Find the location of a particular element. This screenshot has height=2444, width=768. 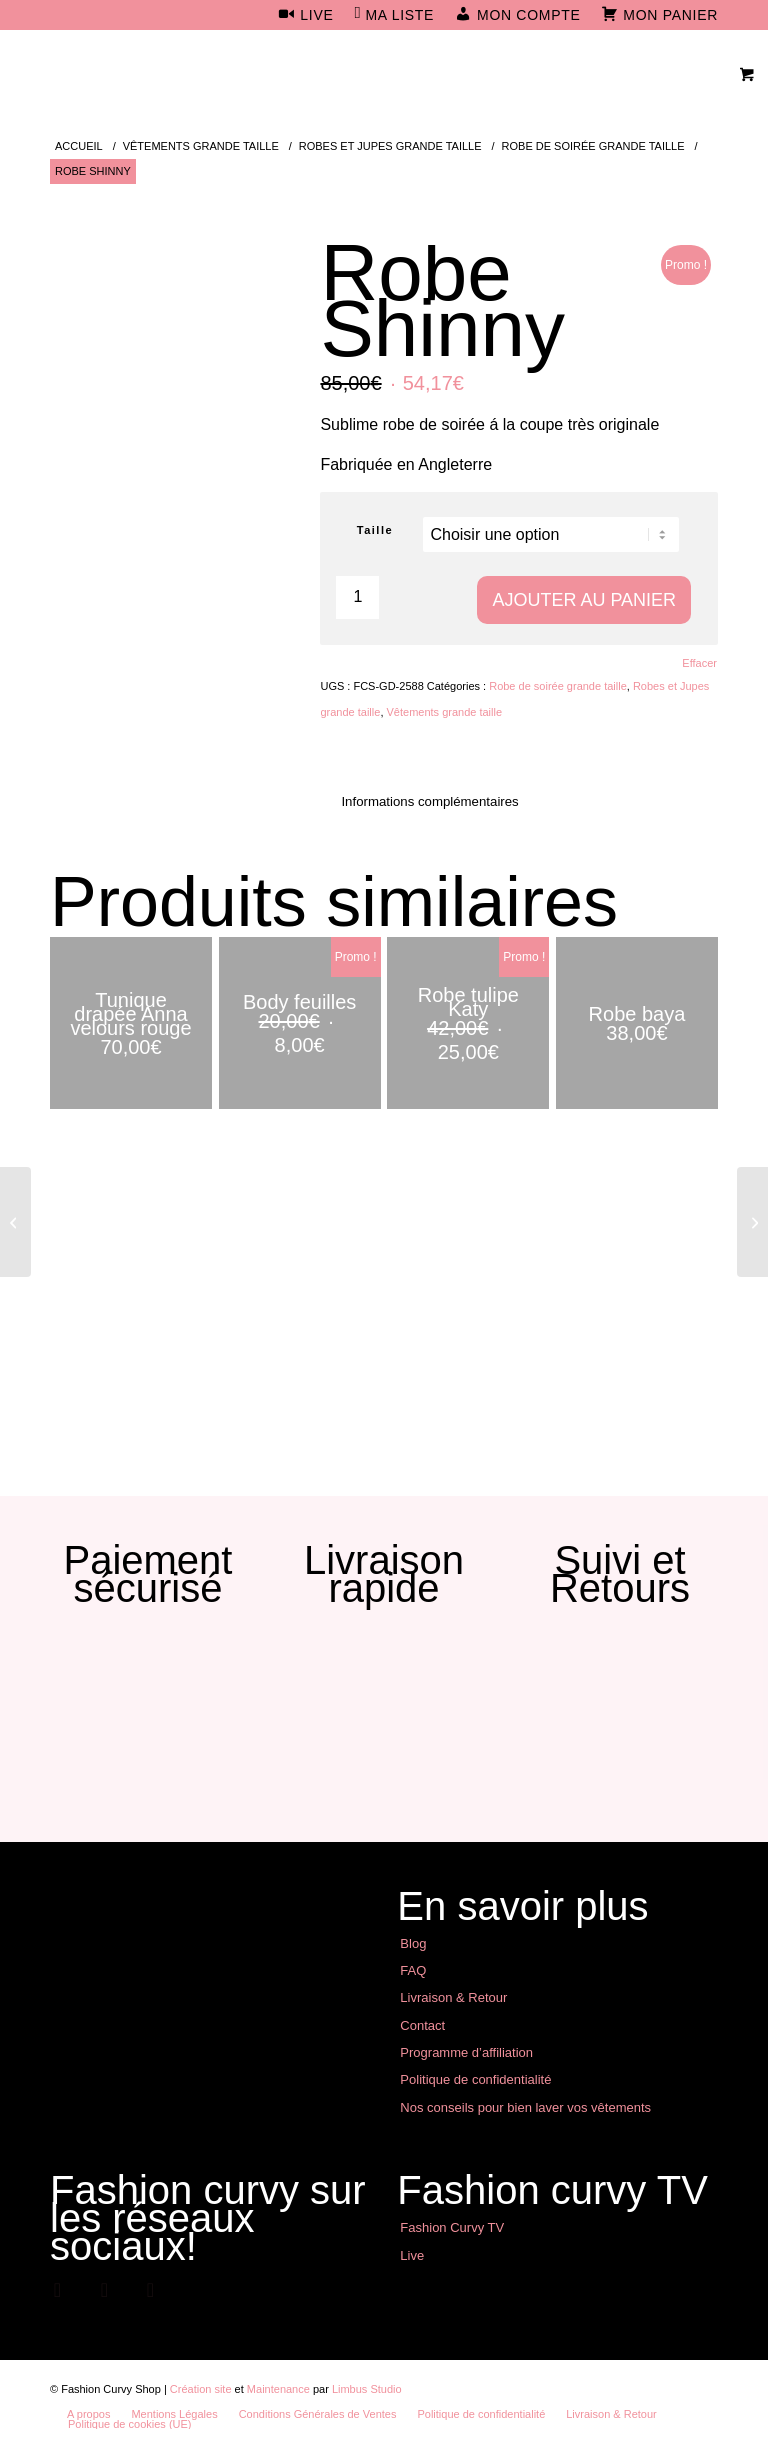

FAQ is located at coordinates (413, 1970).